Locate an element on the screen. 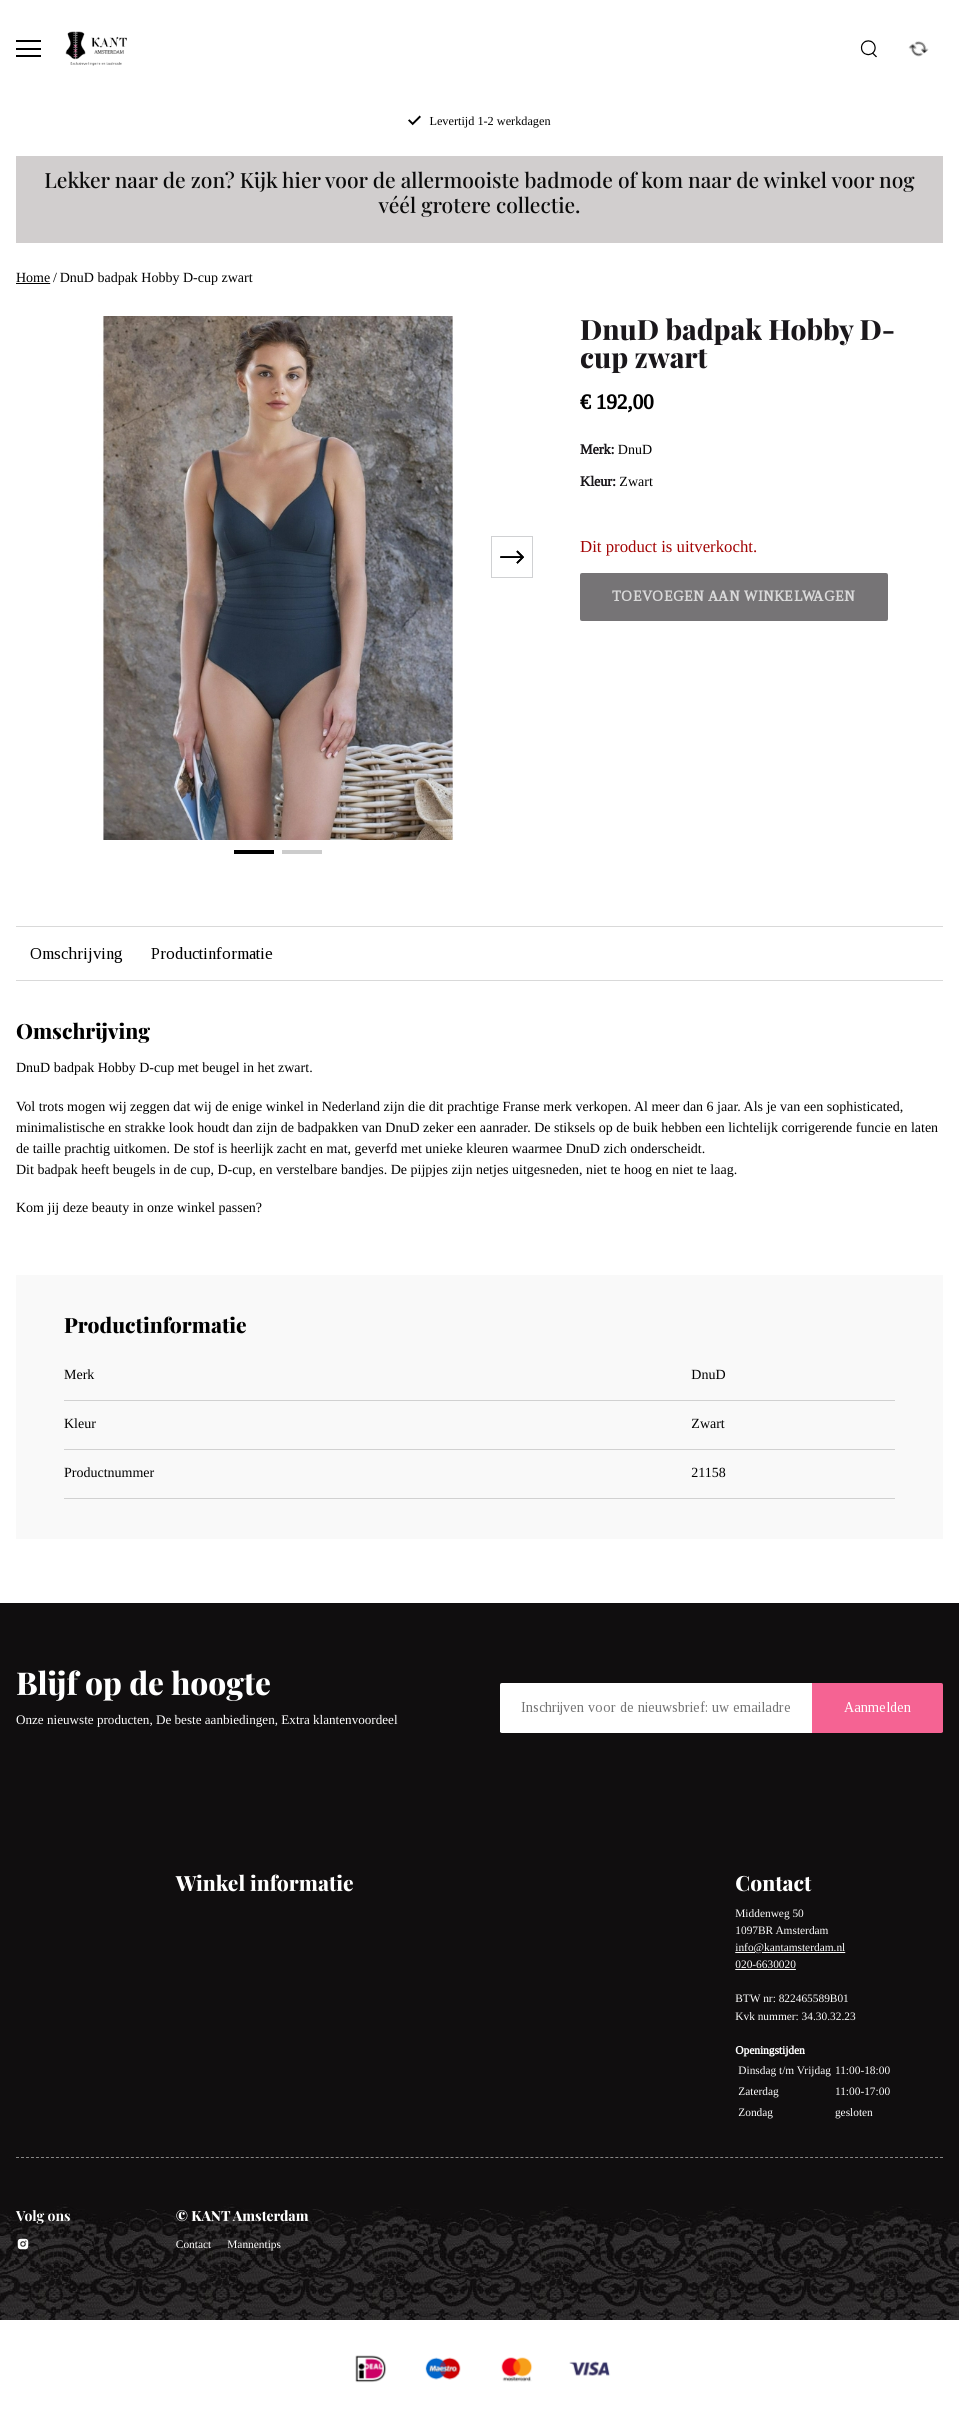  [Open menu] is located at coordinates (28, 48).